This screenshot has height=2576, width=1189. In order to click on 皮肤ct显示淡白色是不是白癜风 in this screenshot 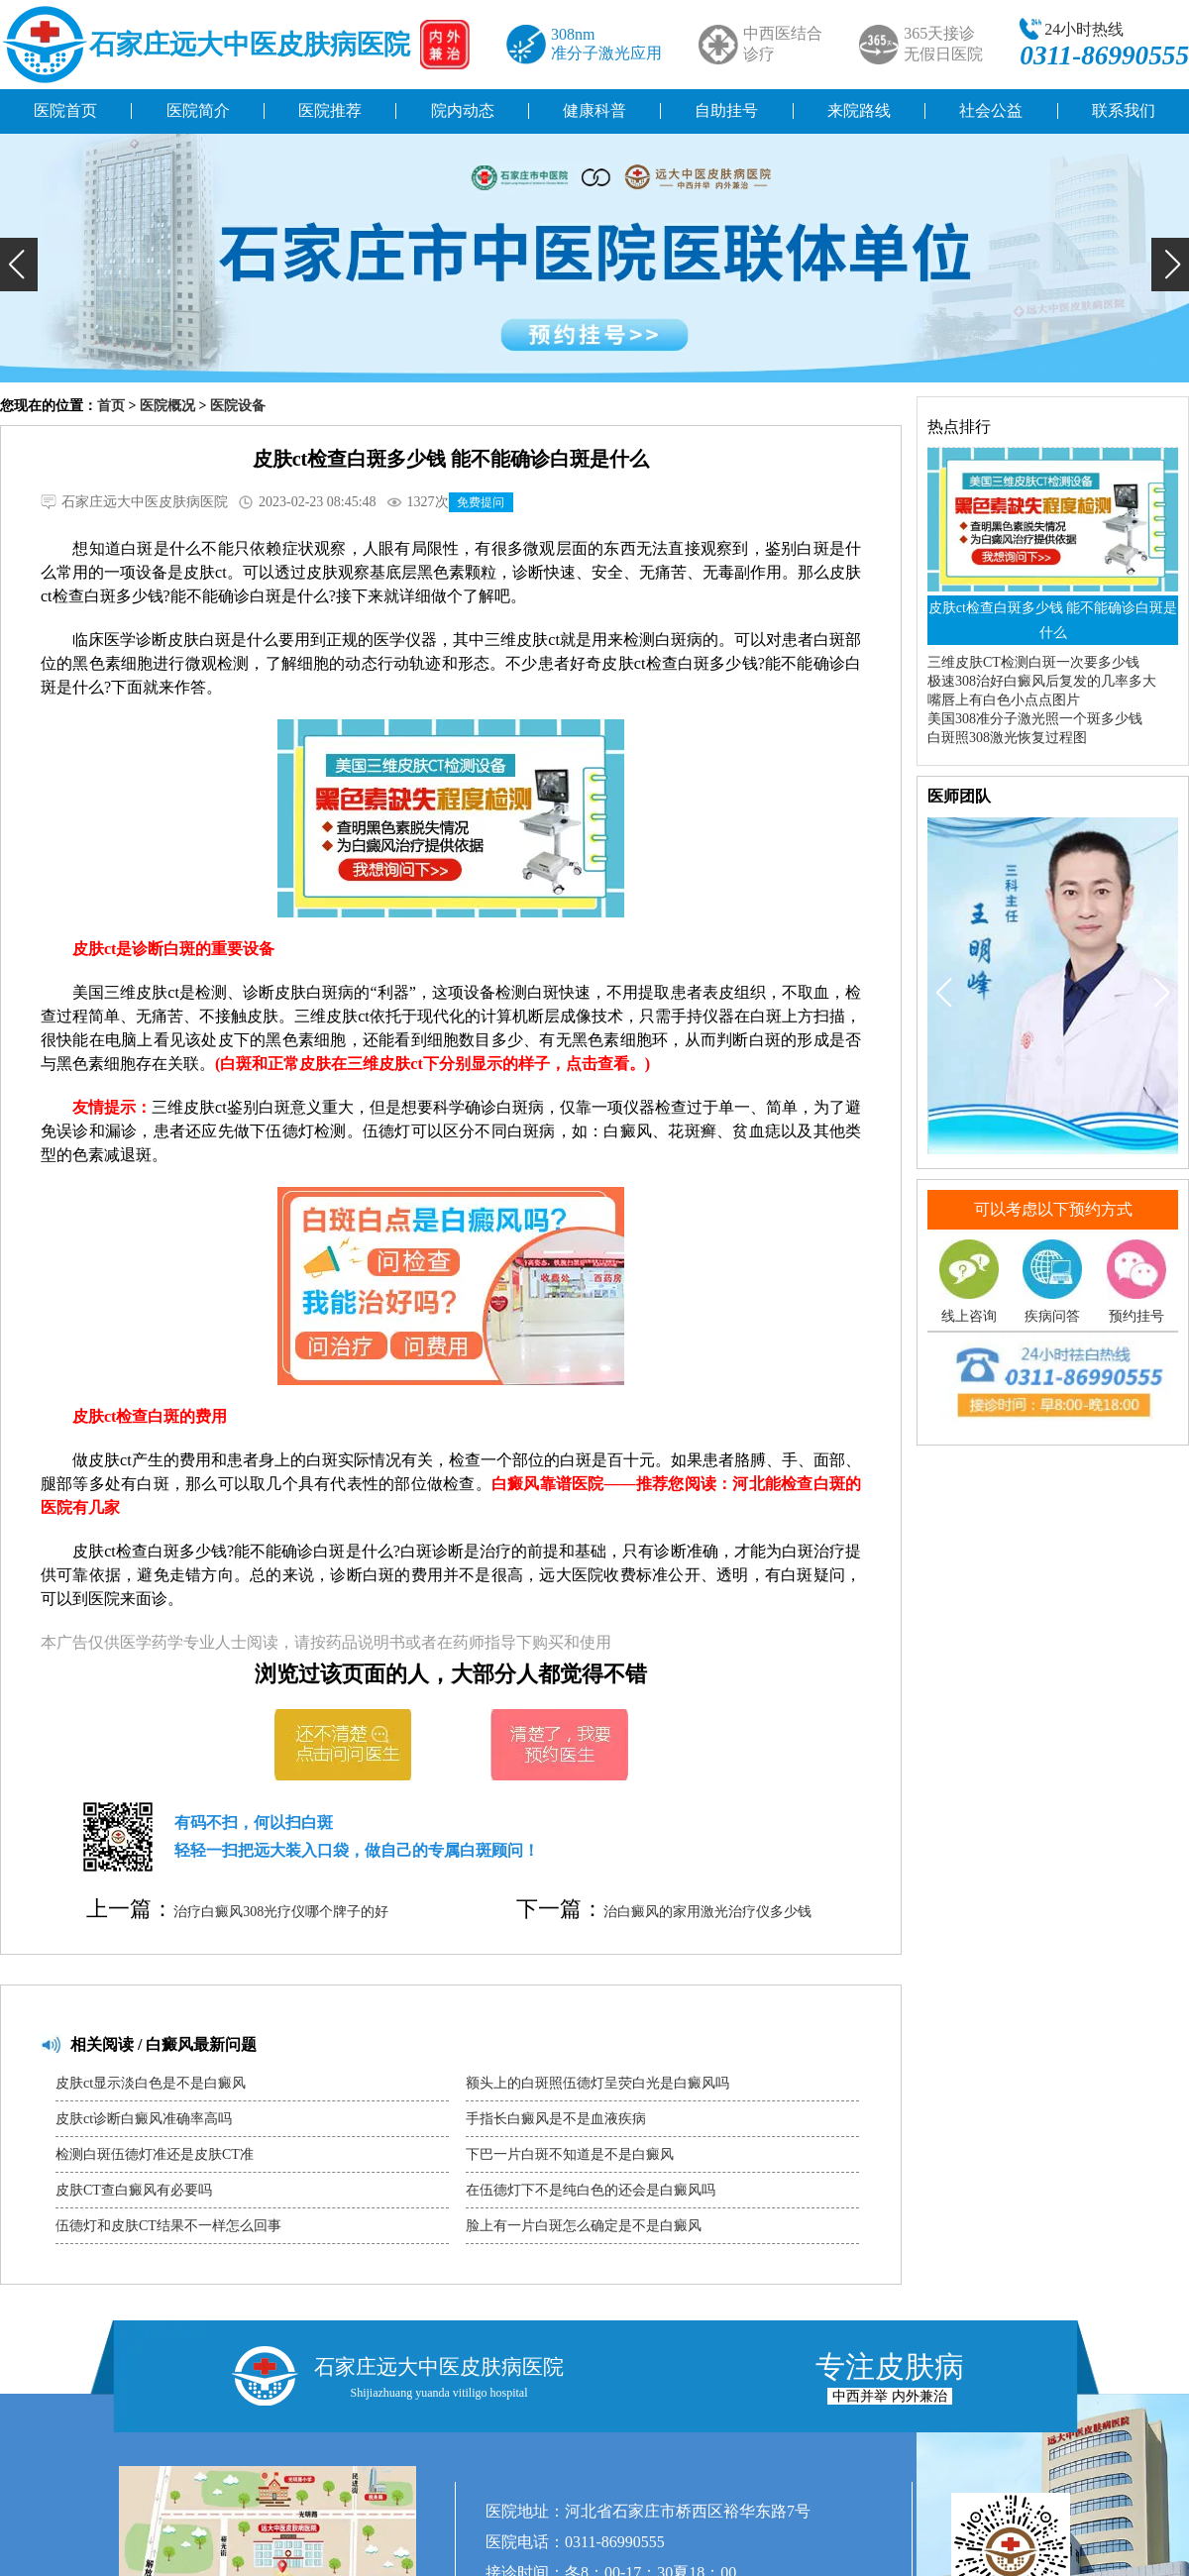, I will do `click(150, 2083)`.